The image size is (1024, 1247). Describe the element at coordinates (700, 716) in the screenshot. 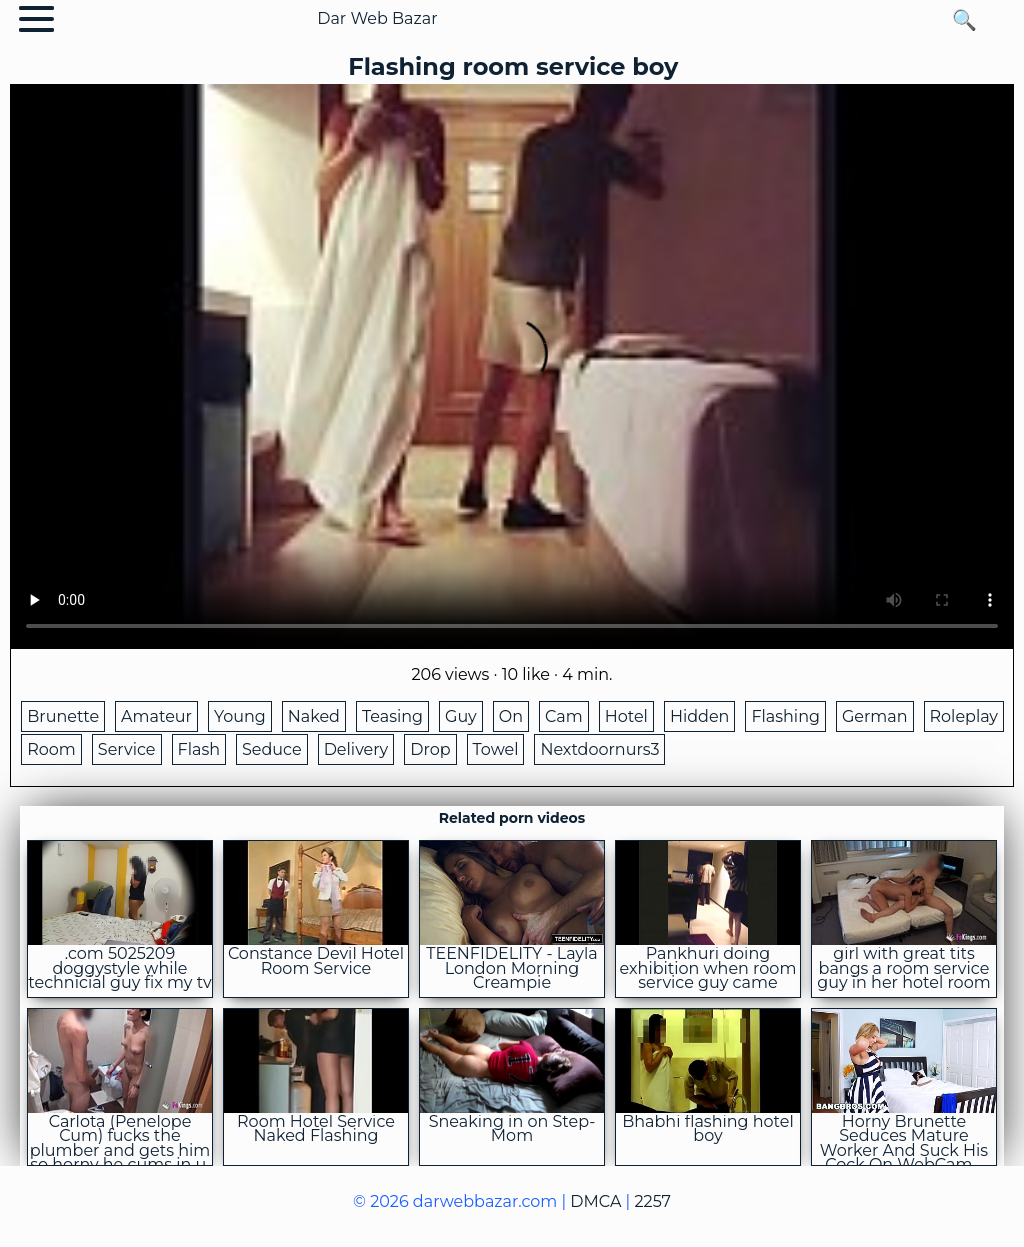

I see `Hidden` at that location.